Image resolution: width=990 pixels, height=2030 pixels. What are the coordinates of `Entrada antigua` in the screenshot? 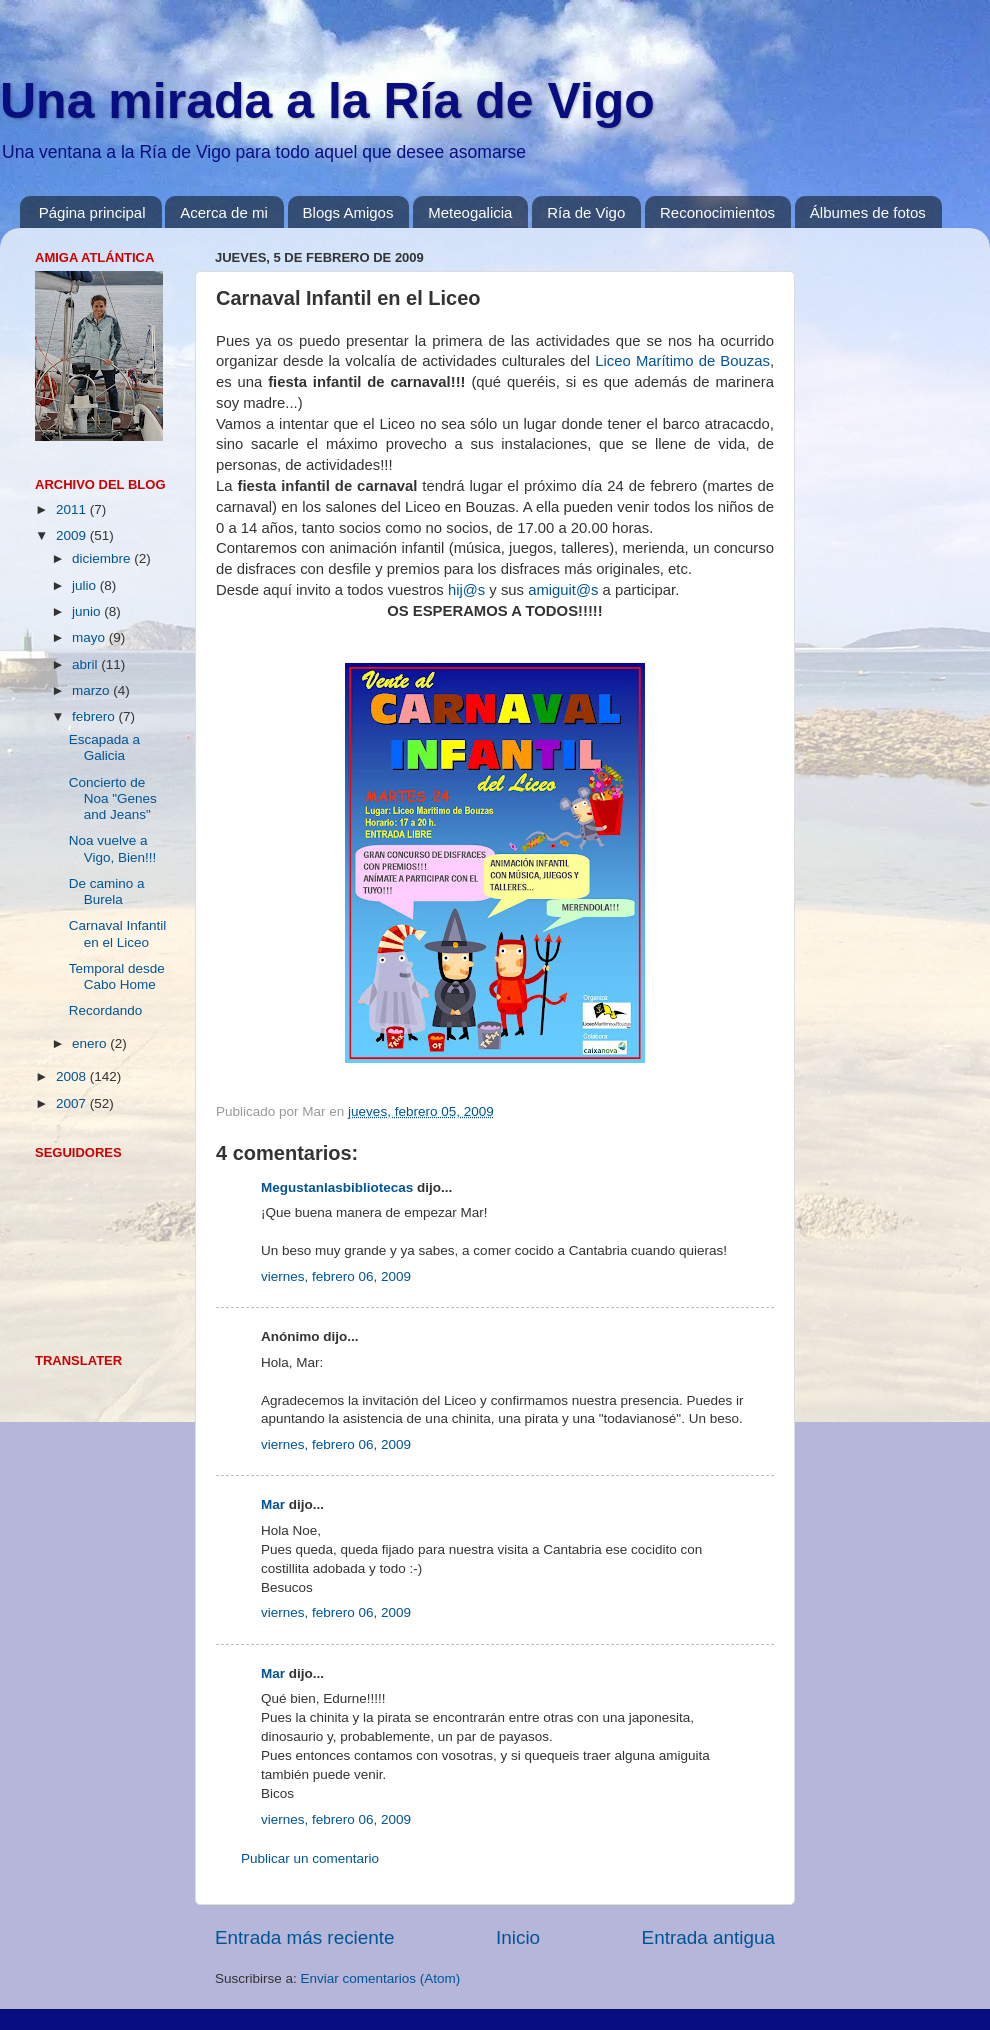 It's located at (708, 1937).